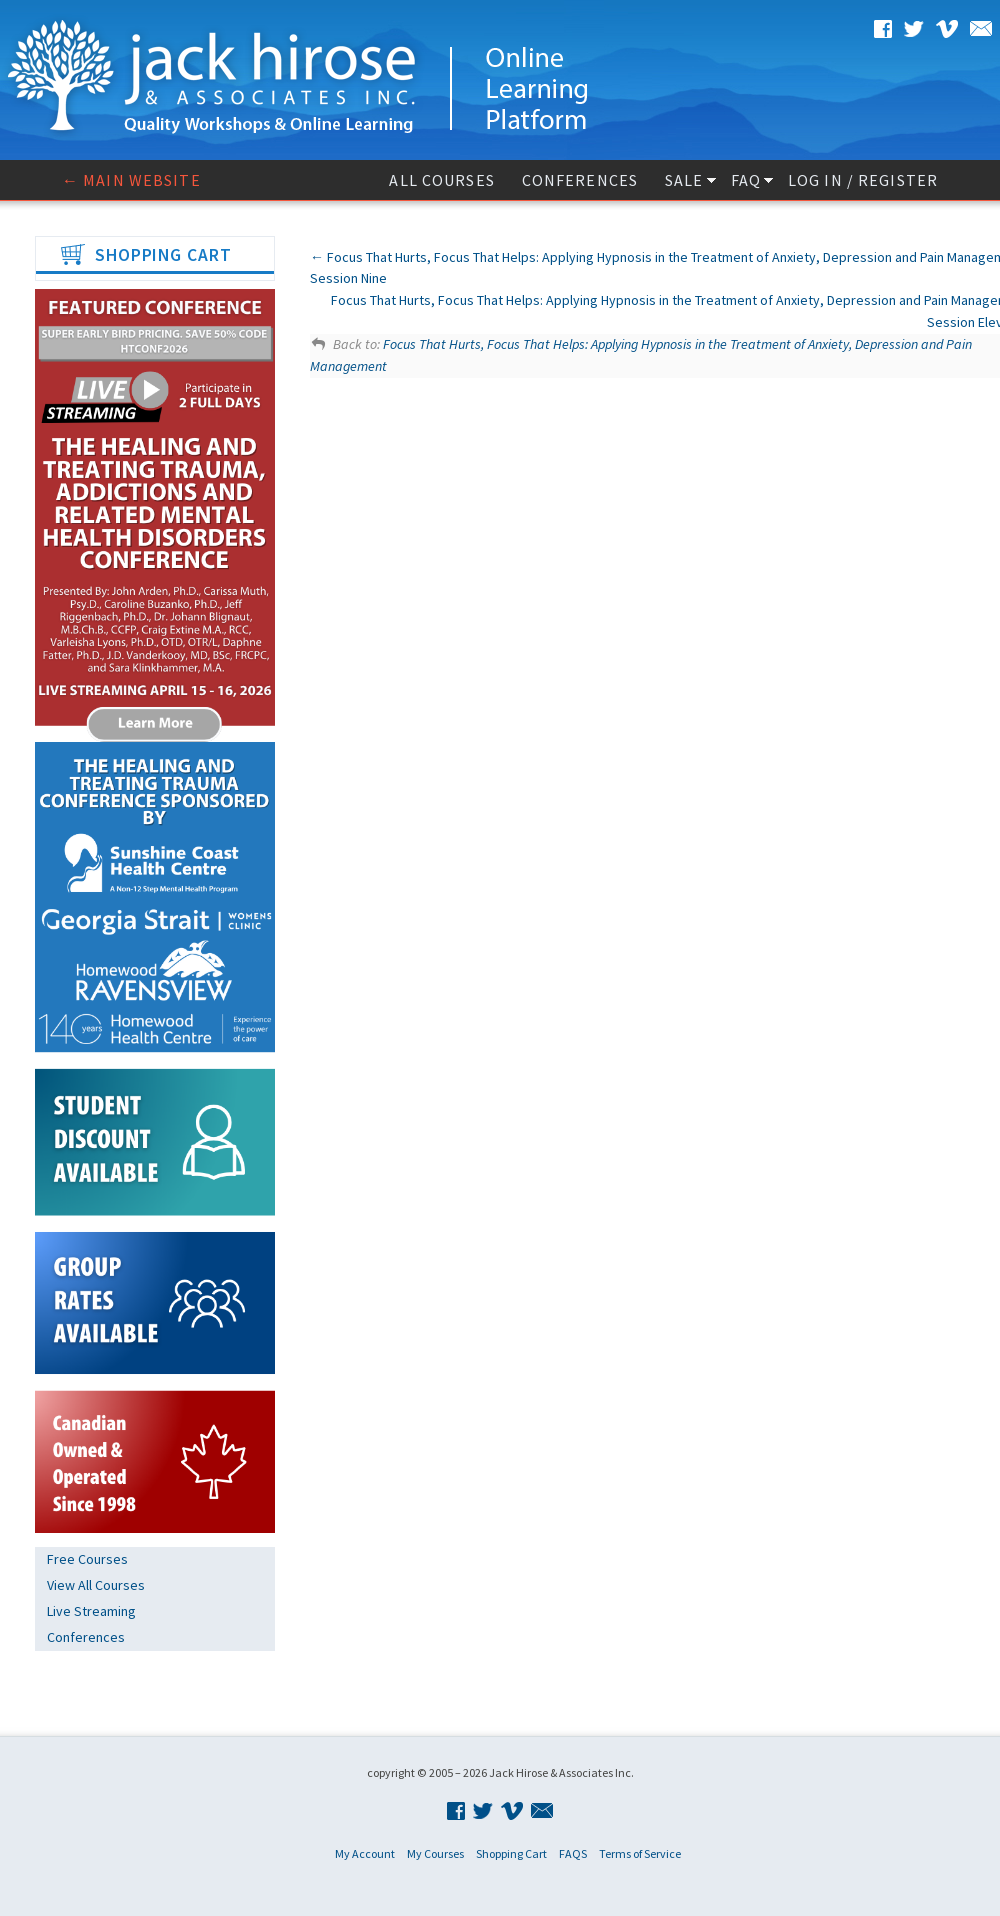  What do you see at coordinates (91, 1611) in the screenshot?
I see `Live Streaming` at bounding box center [91, 1611].